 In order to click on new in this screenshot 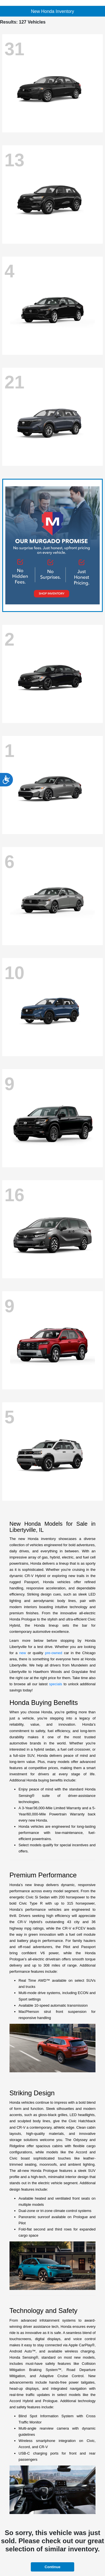, I will do `click(22, 1653)`.